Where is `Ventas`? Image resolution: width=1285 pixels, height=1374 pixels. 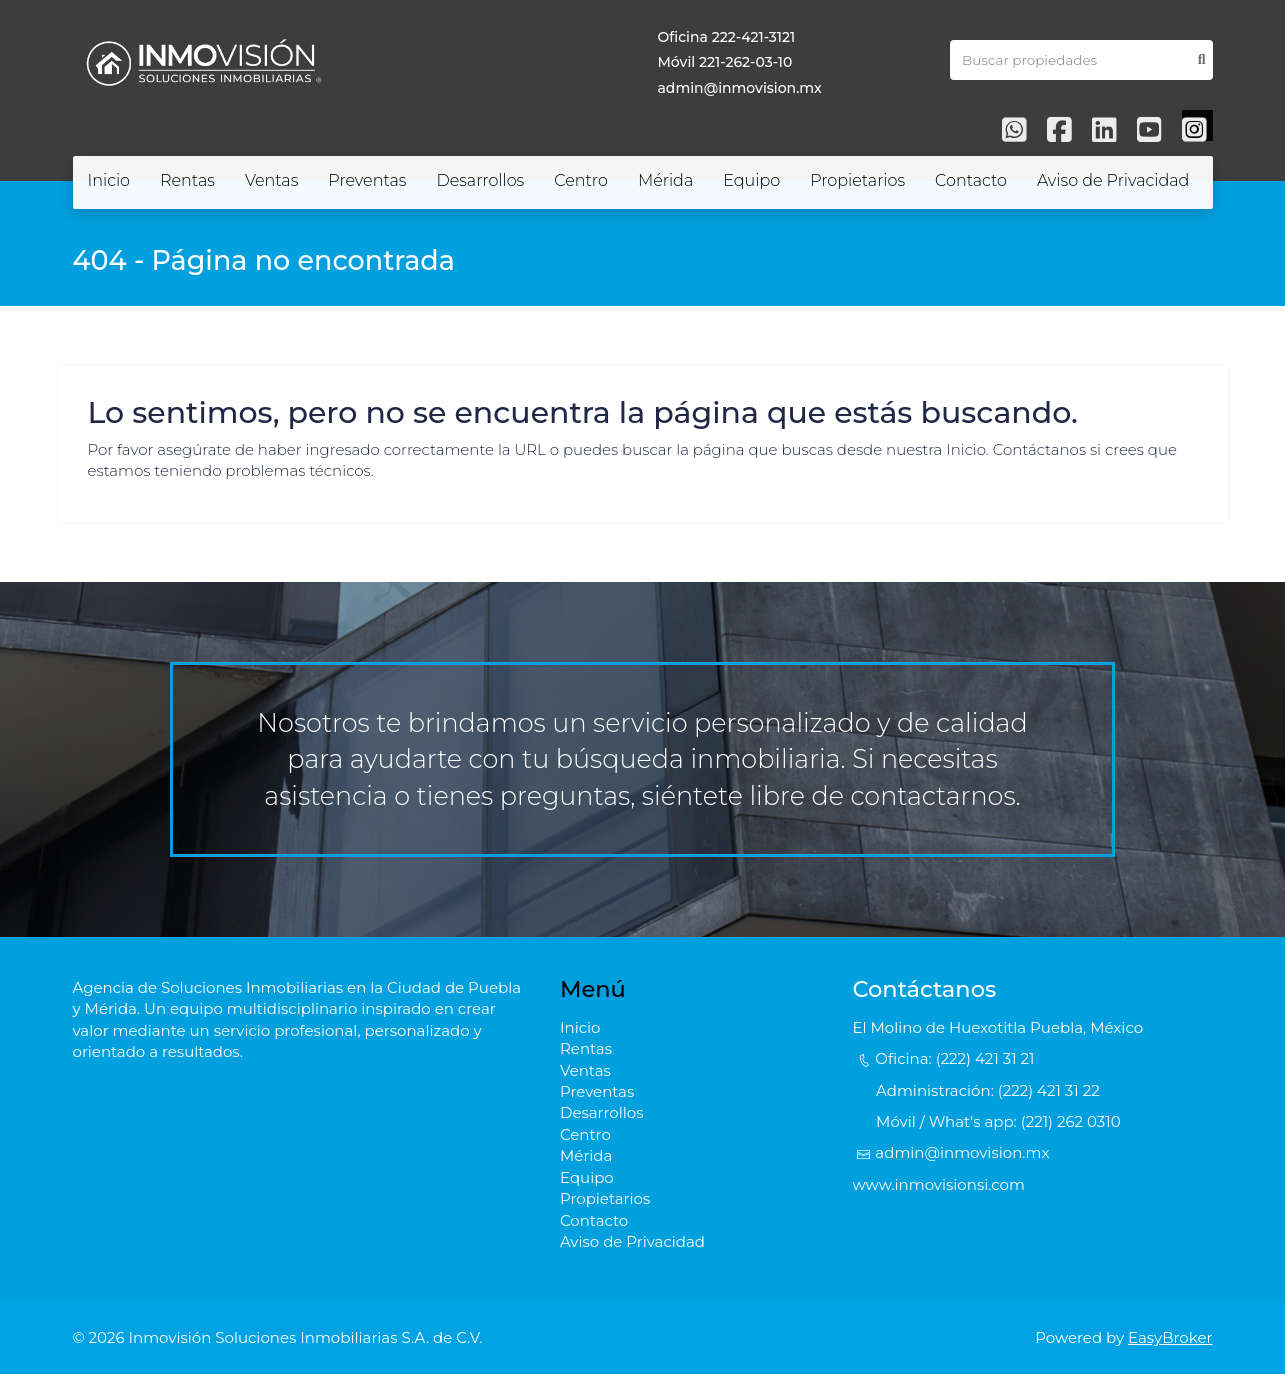 Ventas is located at coordinates (271, 180).